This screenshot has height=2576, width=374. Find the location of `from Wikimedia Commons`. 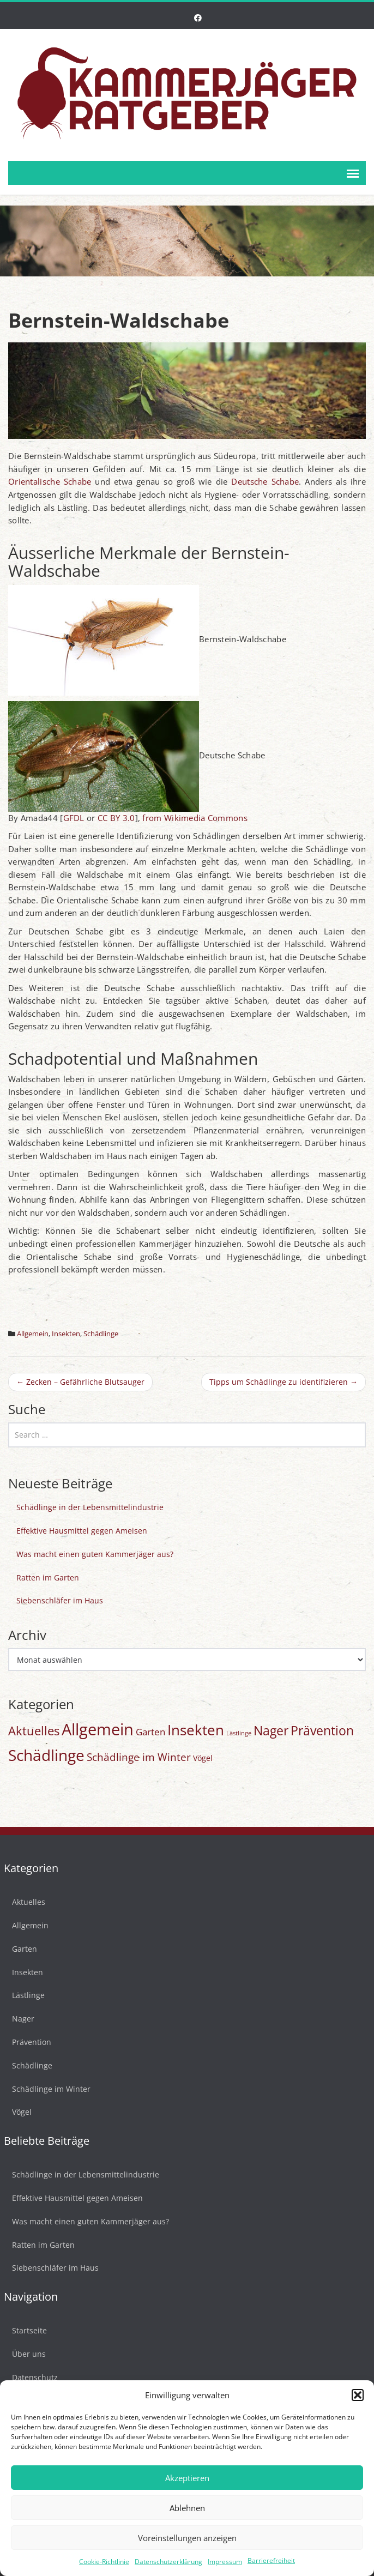

from Wikimedia Commons is located at coordinates (194, 817).